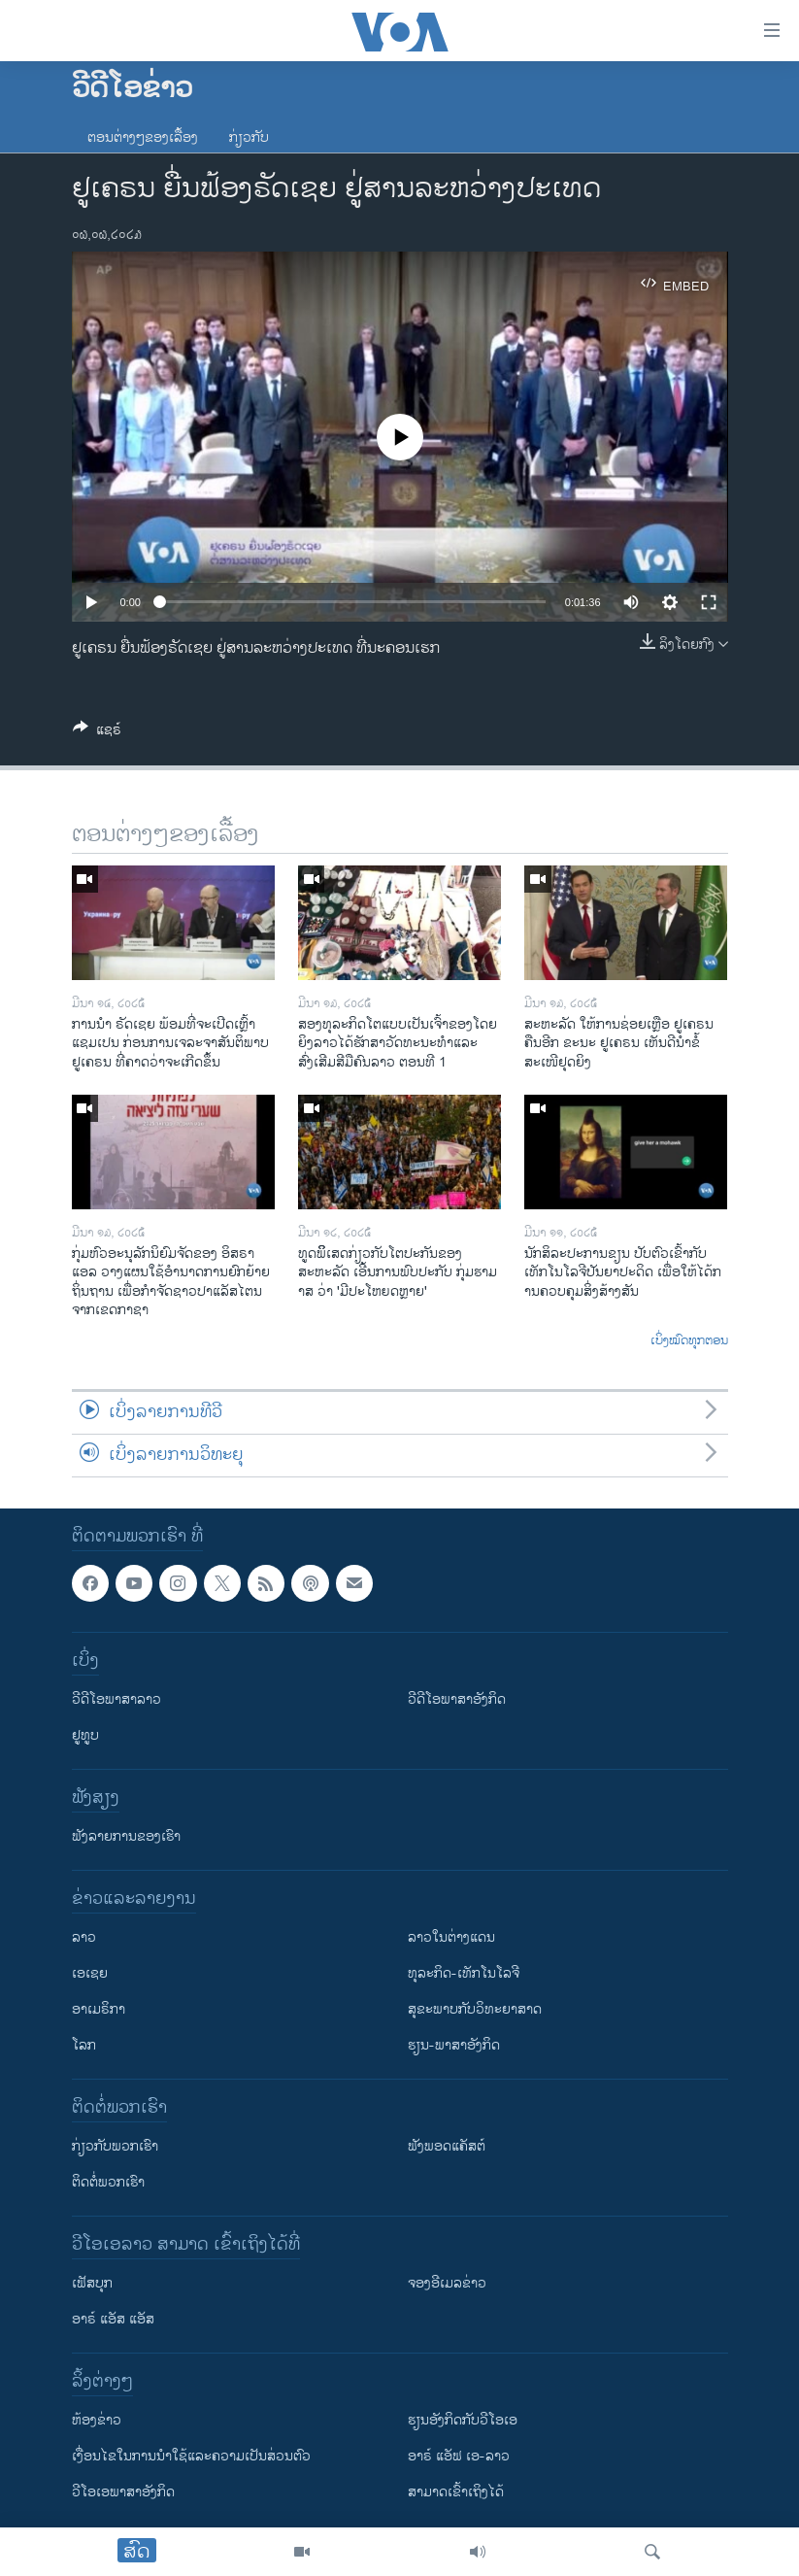  I want to click on ຢູທູບ, so click(85, 1735).